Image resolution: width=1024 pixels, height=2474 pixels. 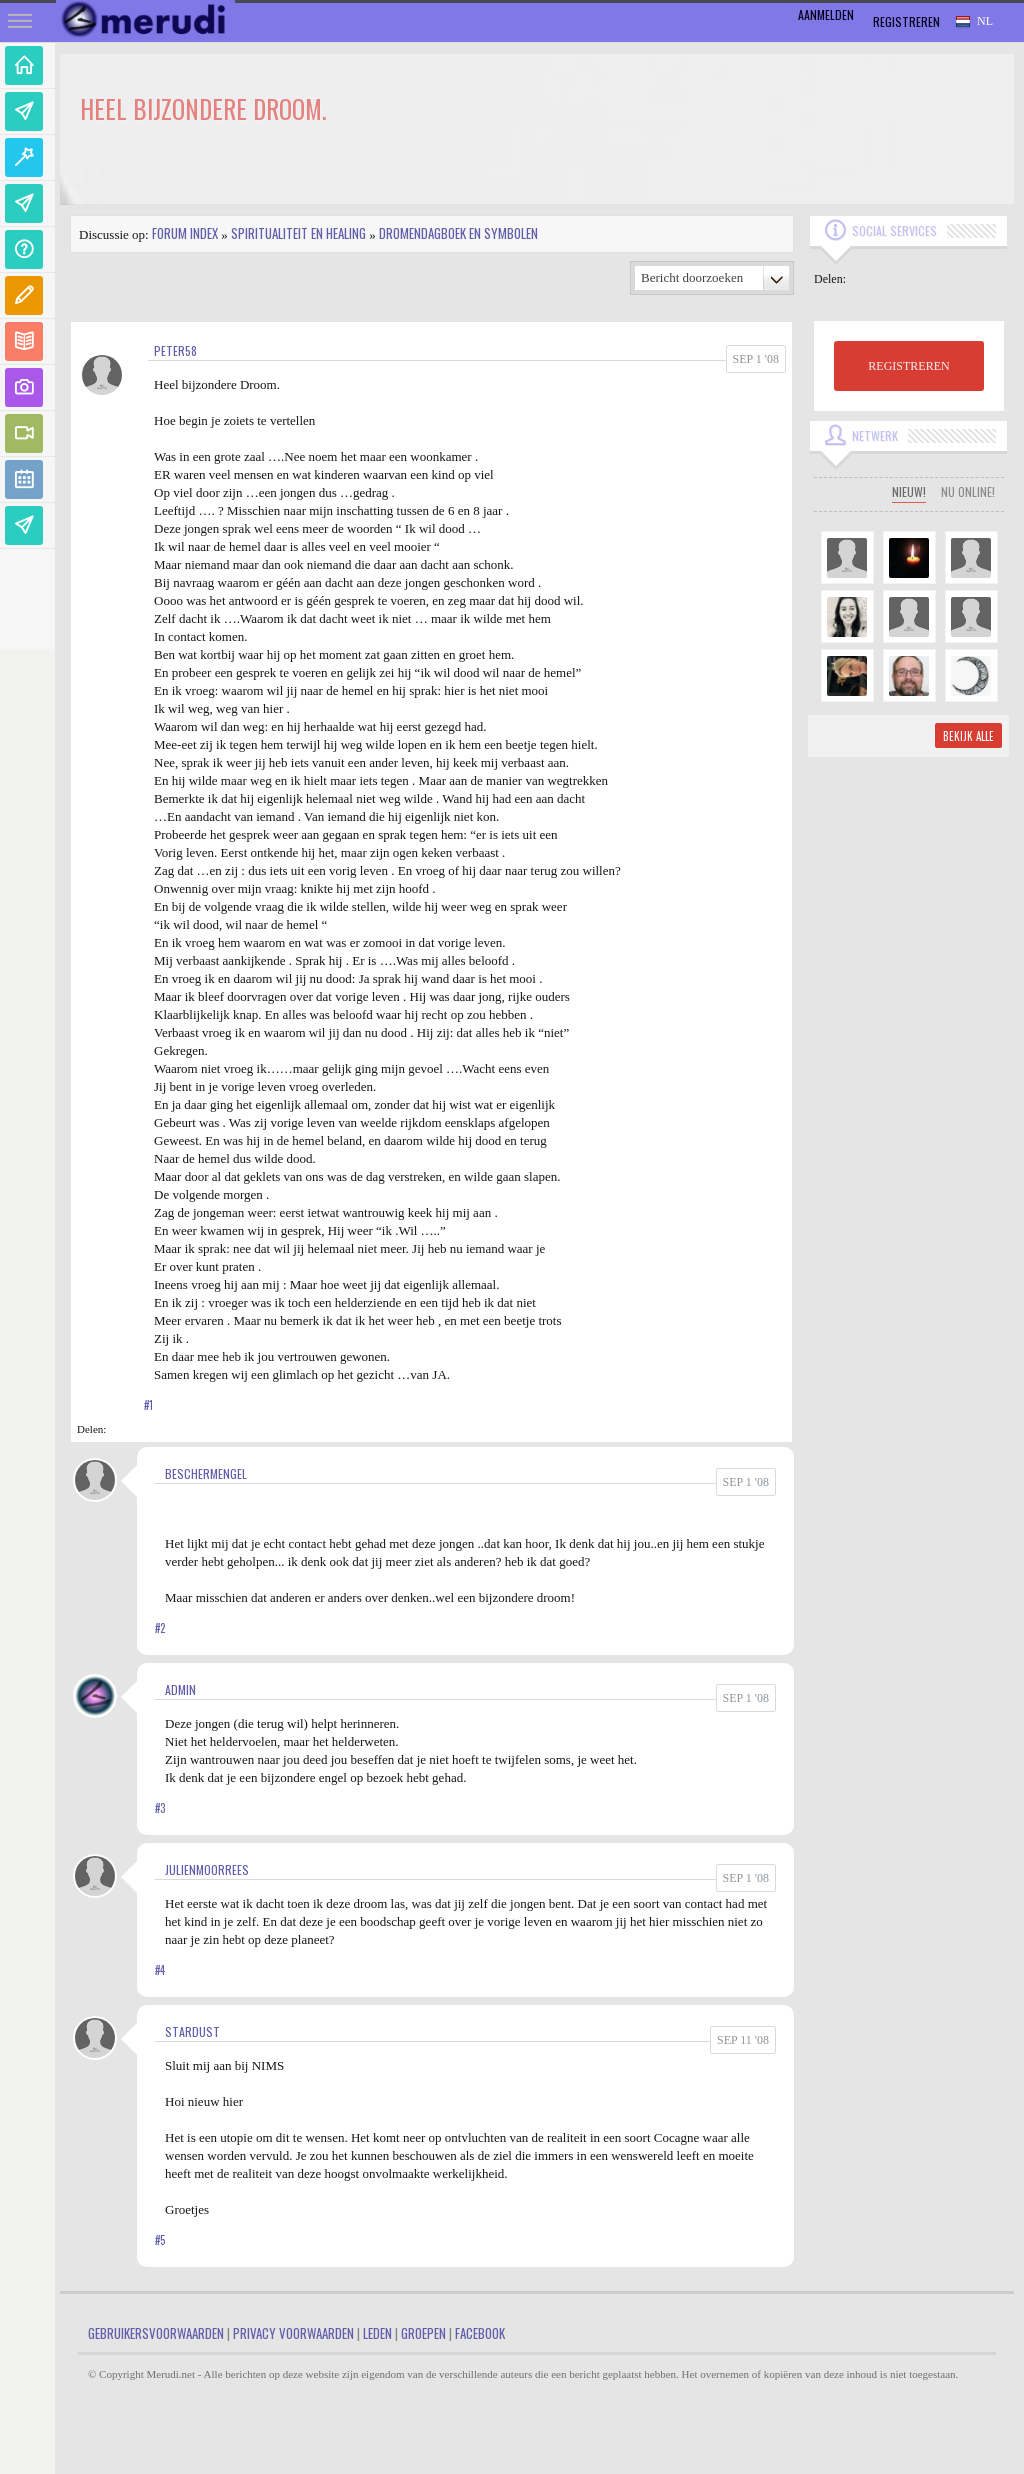 I want to click on Bekijk alle, so click(x=968, y=736).